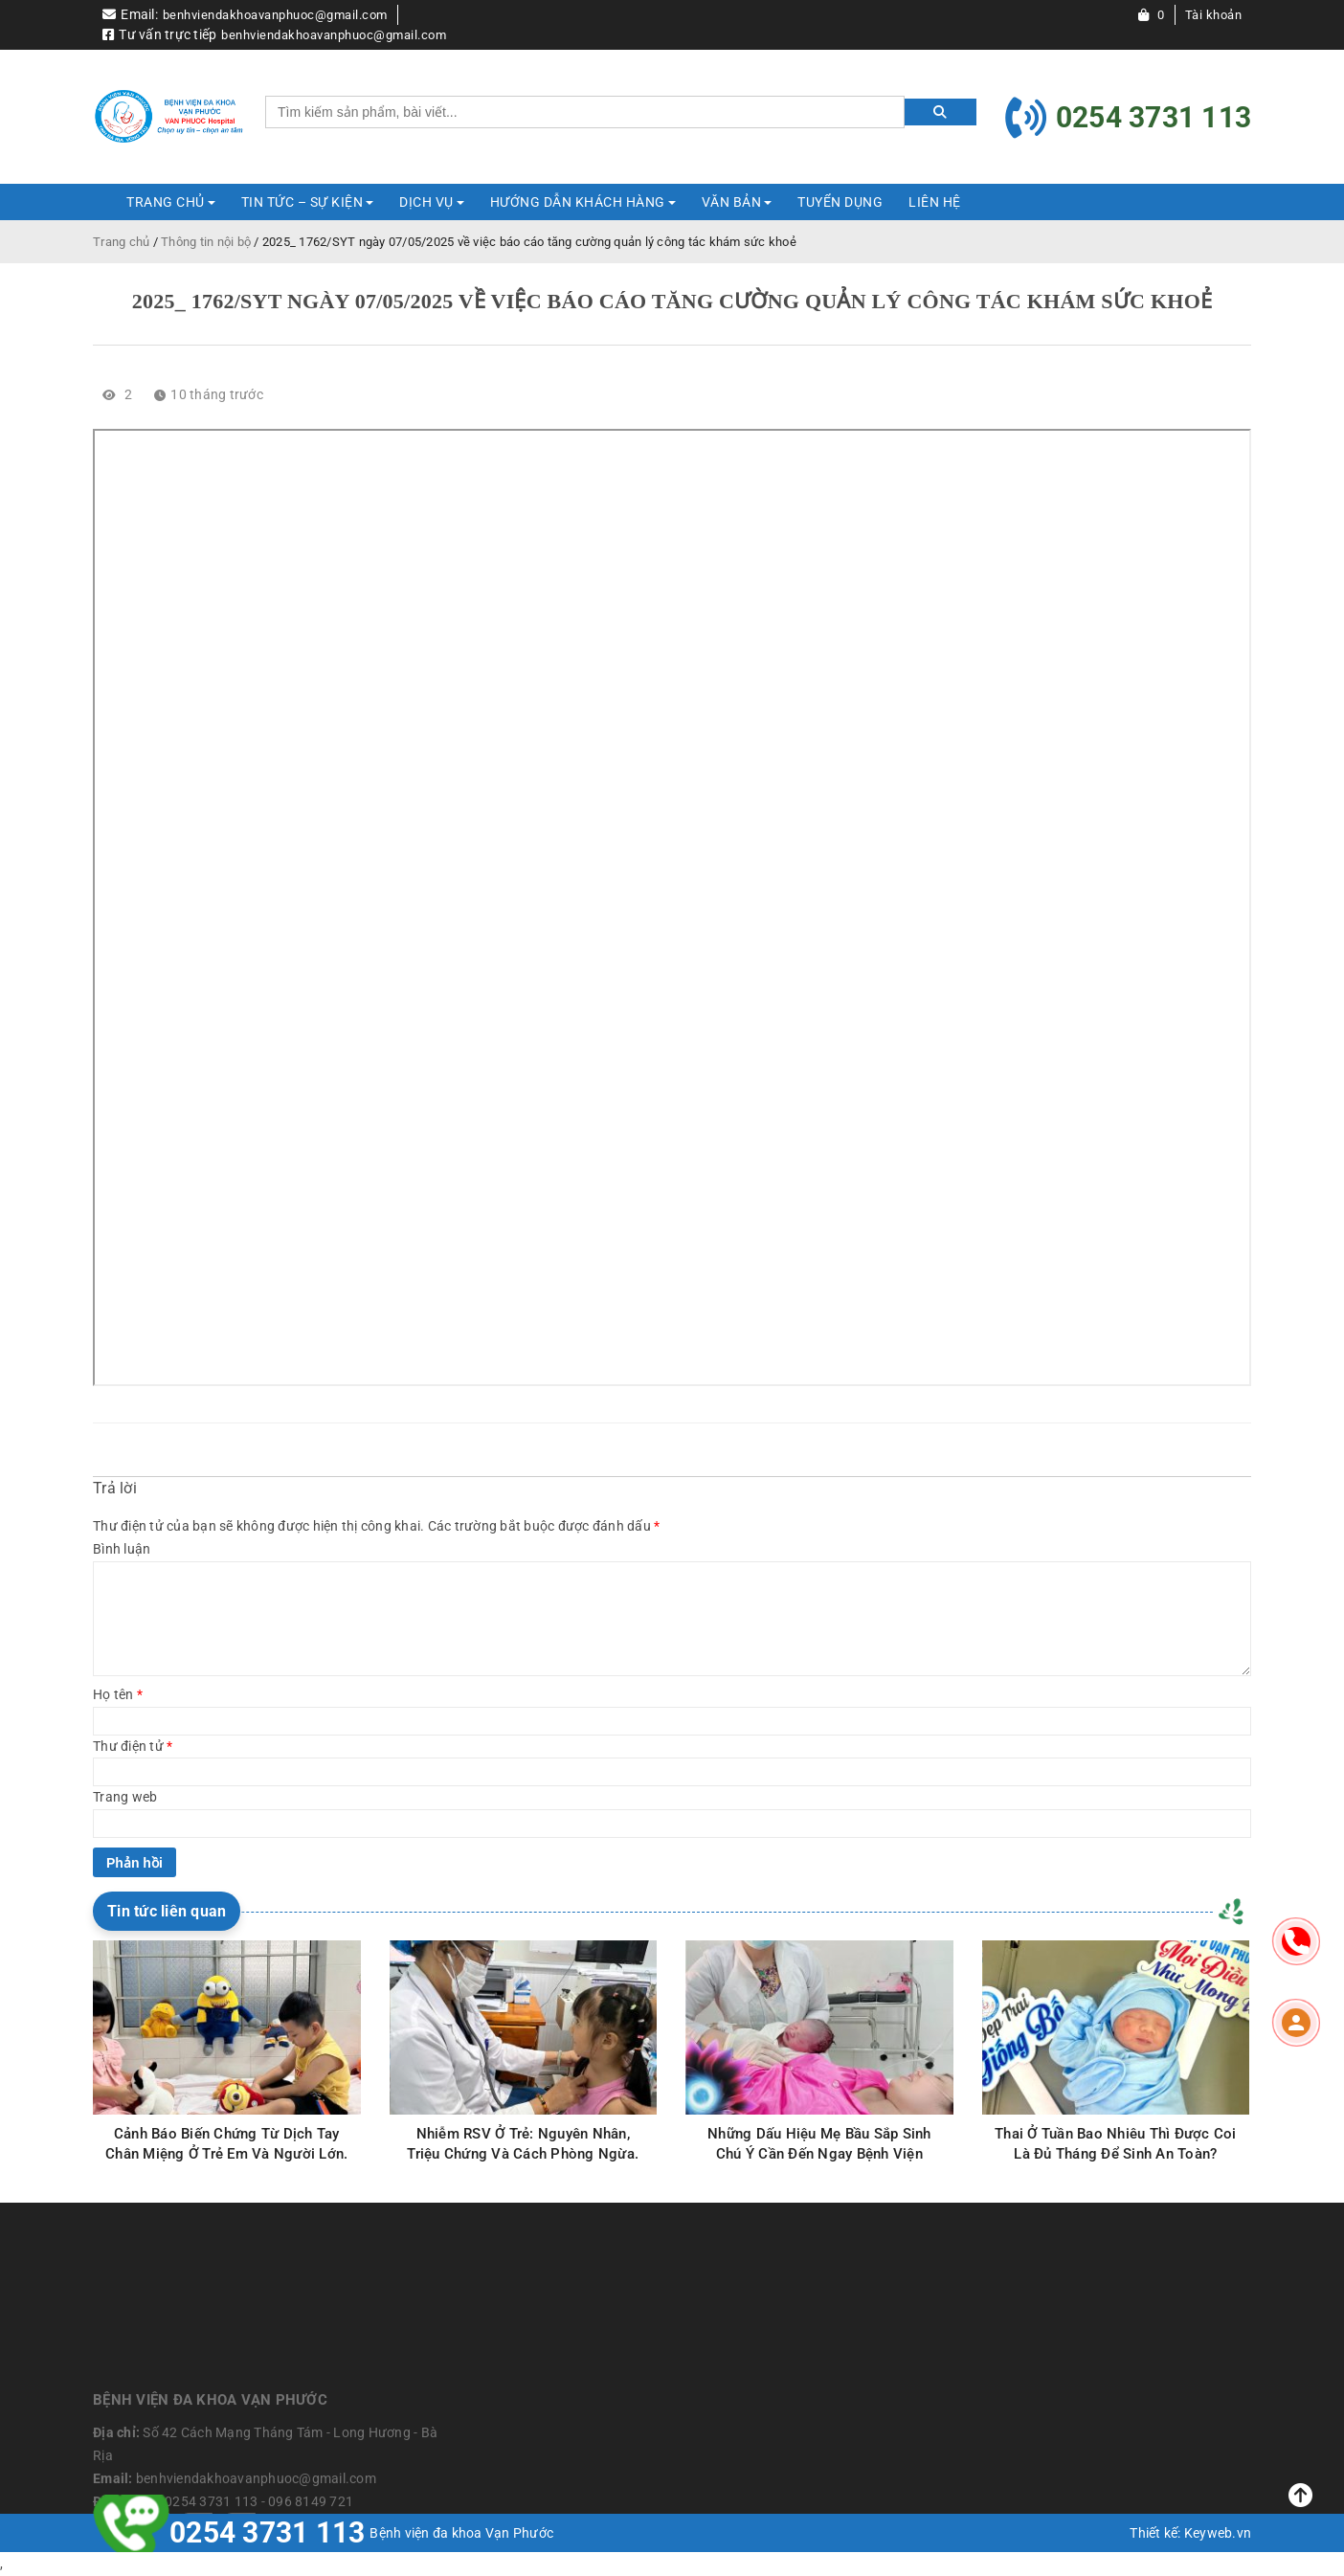 This screenshot has width=1344, height=2576. Describe the element at coordinates (302, 202) in the screenshot. I see `TIN TỨC – SỰ KIỆN` at that location.